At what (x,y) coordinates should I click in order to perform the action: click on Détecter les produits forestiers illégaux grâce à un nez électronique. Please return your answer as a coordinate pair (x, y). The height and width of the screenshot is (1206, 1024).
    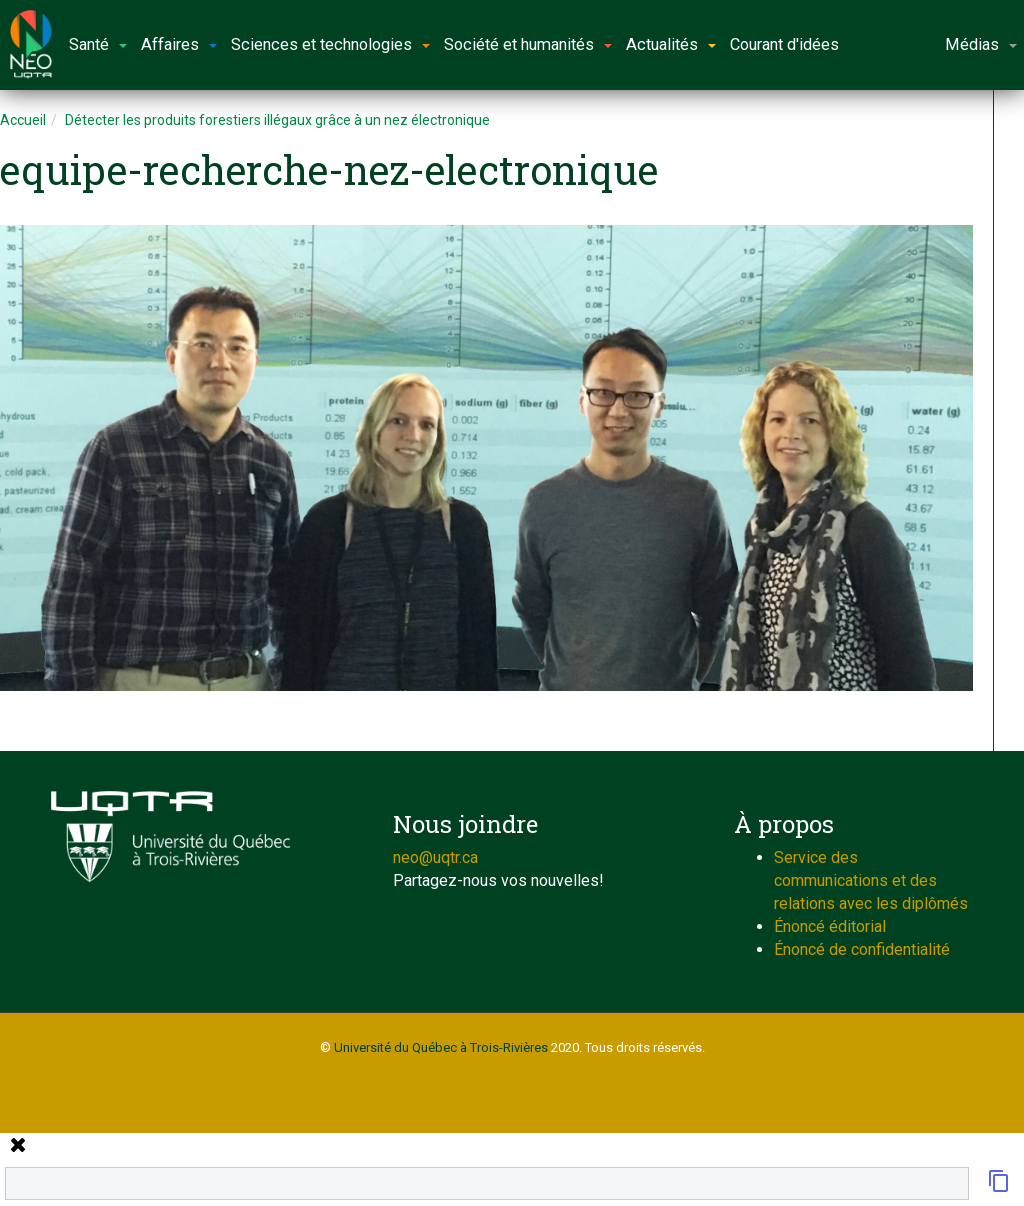
    Looking at the image, I should click on (277, 120).